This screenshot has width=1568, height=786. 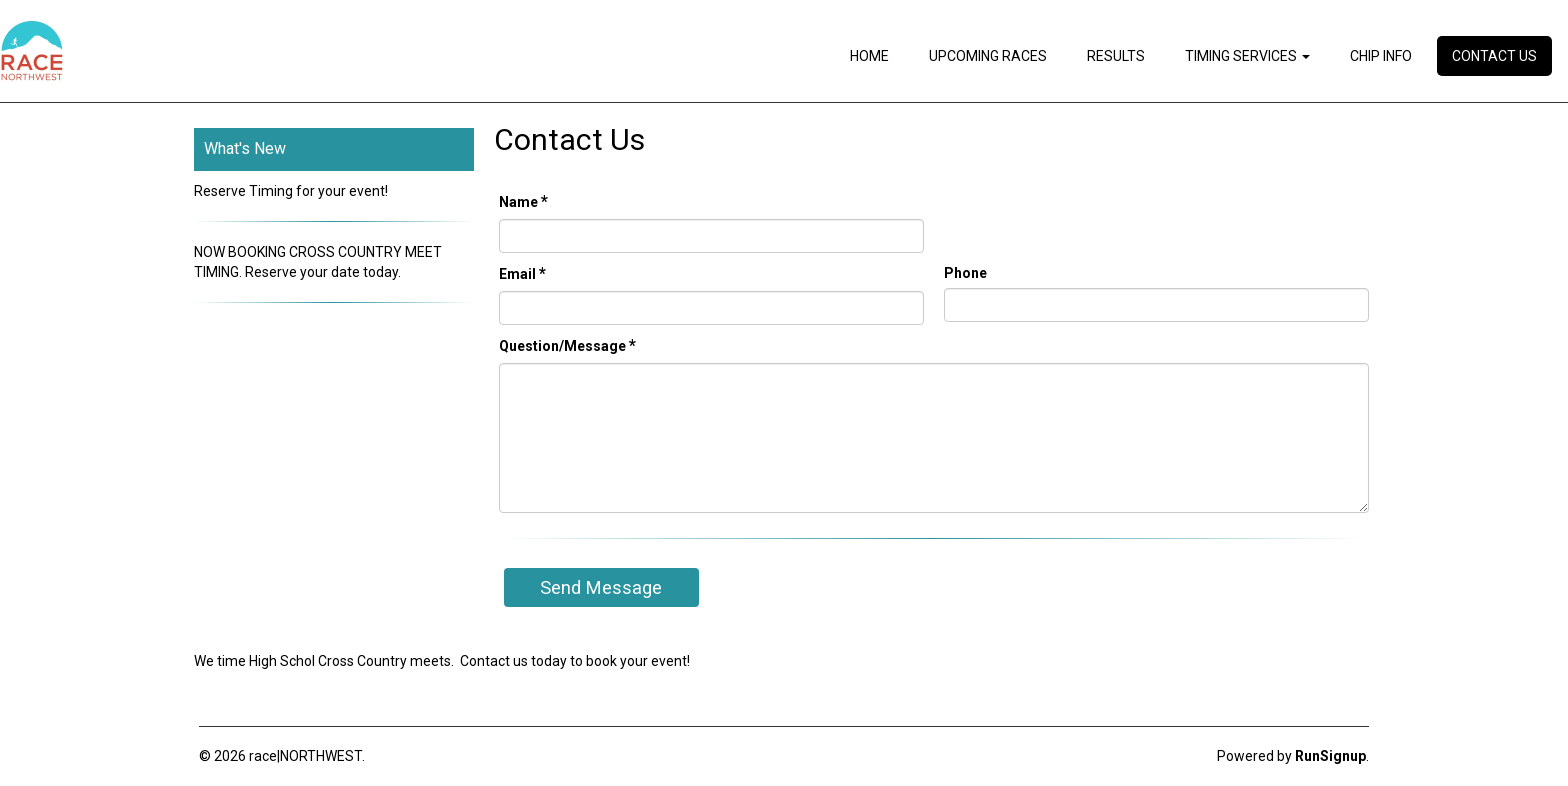 I want to click on RunSignup, so click(x=1330, y=756).